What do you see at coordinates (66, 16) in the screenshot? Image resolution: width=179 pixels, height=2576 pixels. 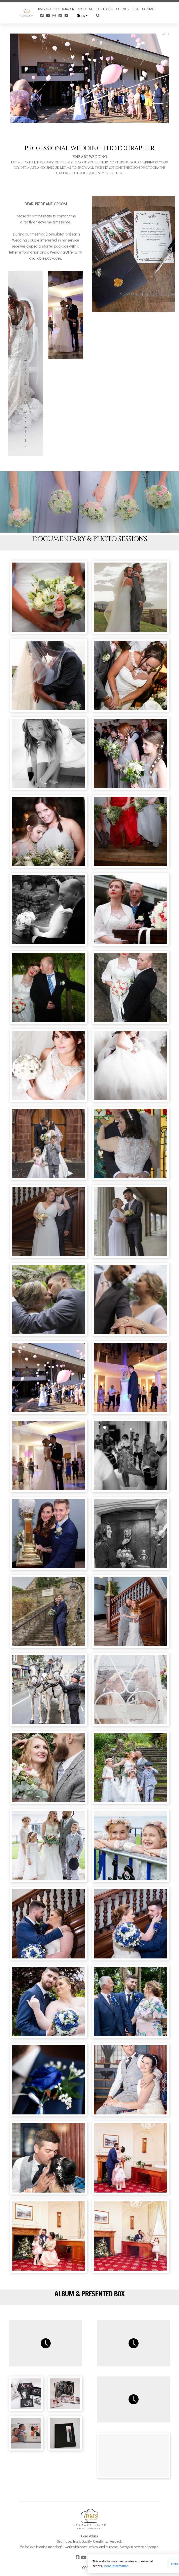 I see `[Contact (Phone)]` at bounding box center [66, 16].